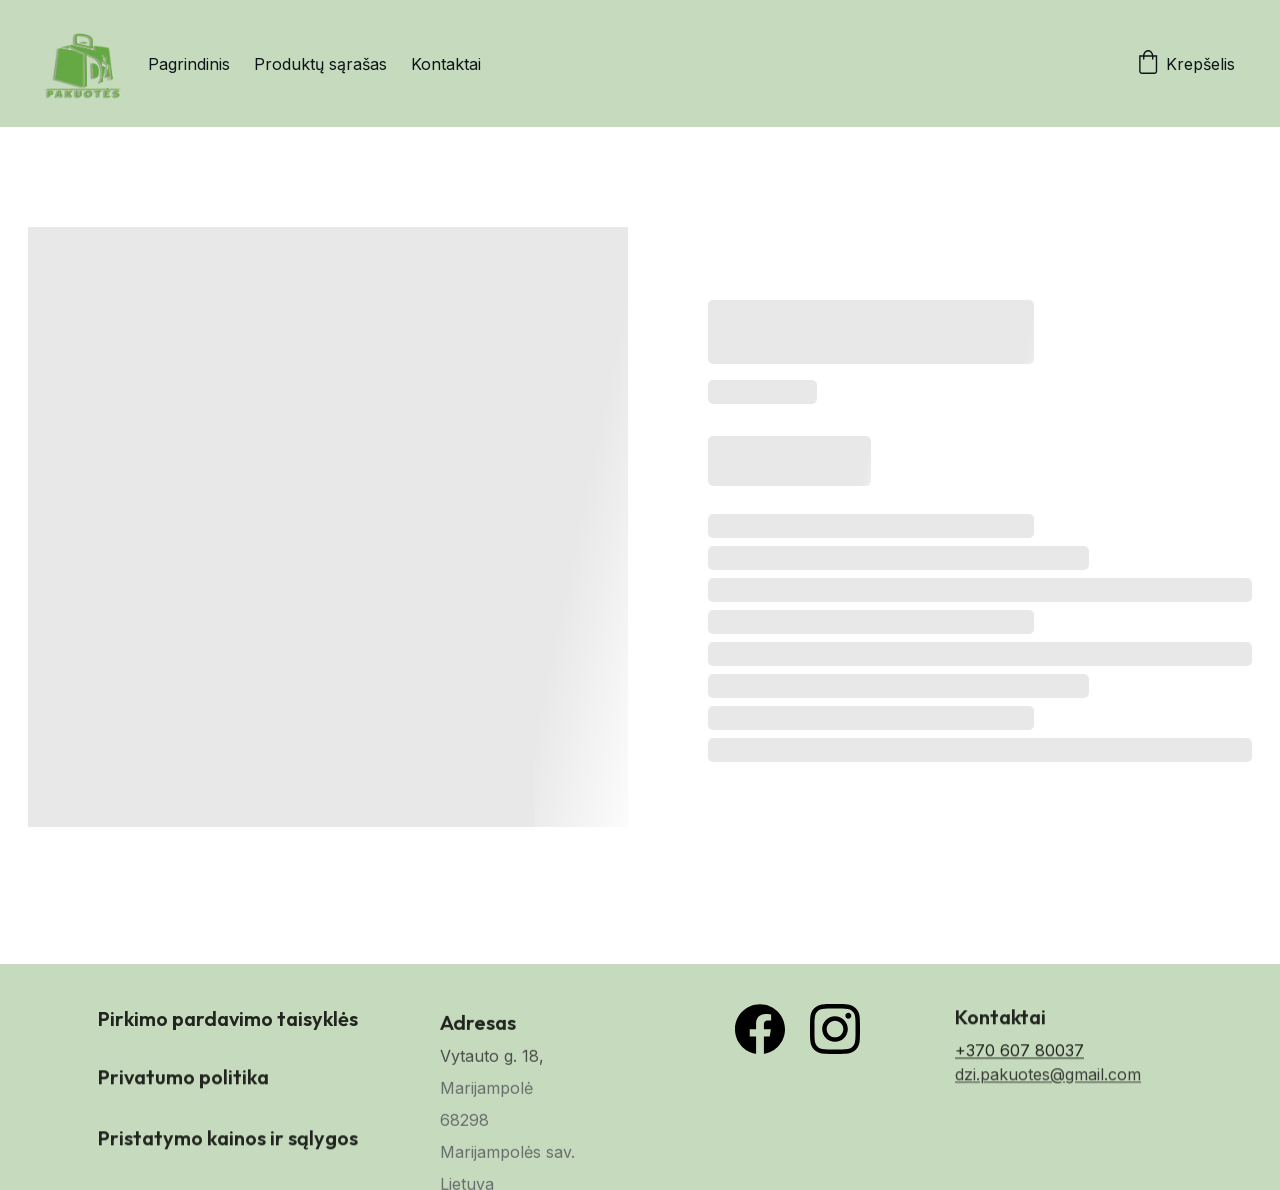 The width and height of the screenshot is (1280, 1190). Describe the element at coordinates (228, 1140) in the screenshot. I see `Pristatymo kainos ir sąlygos` at that location.